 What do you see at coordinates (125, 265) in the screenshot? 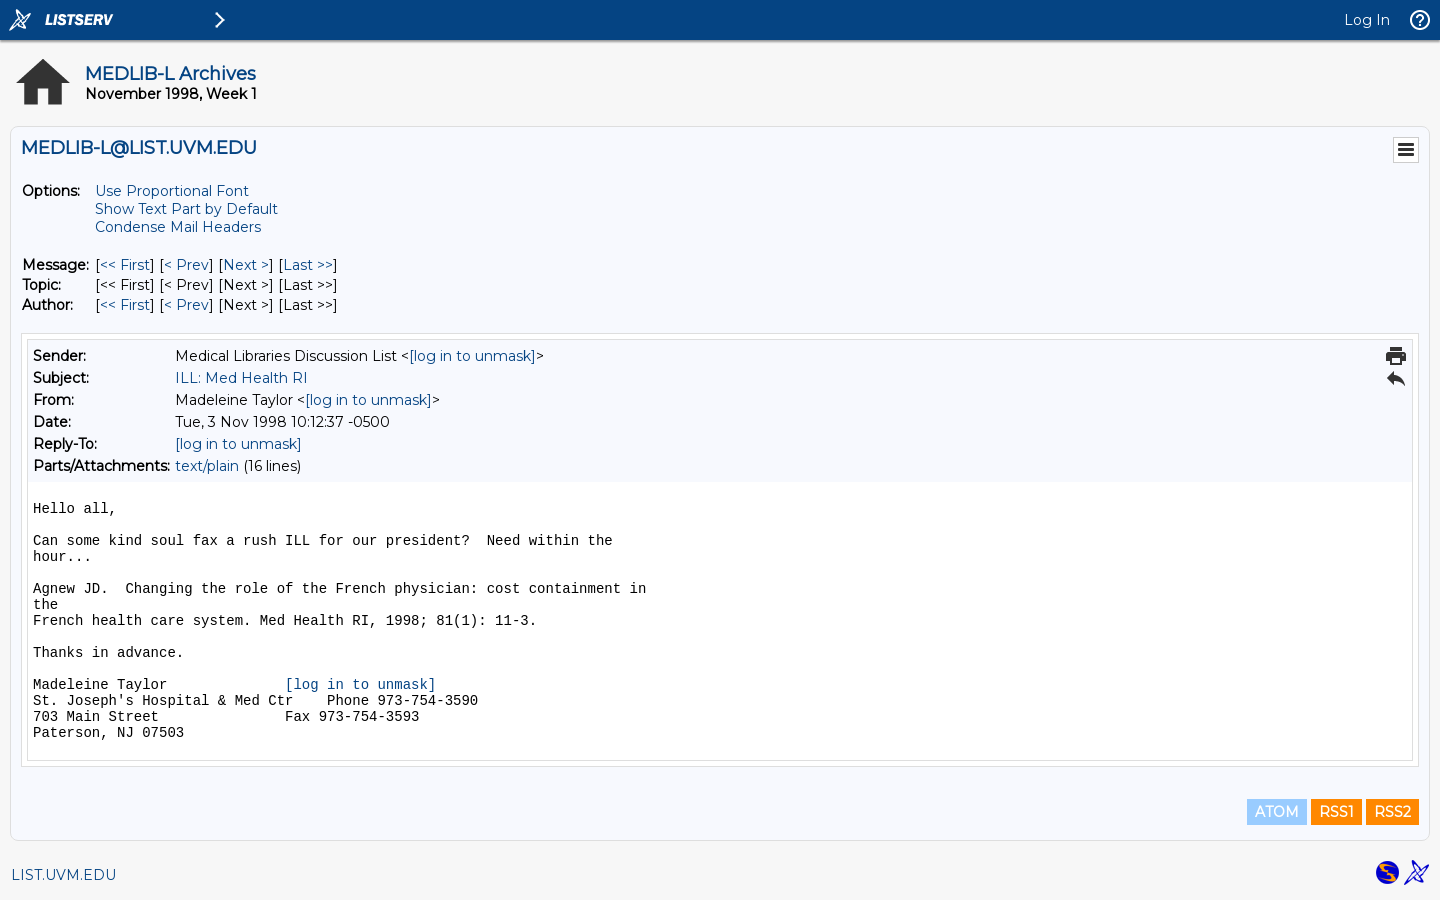
I see `<< First [First Message]` at bounding box center [125, 265].